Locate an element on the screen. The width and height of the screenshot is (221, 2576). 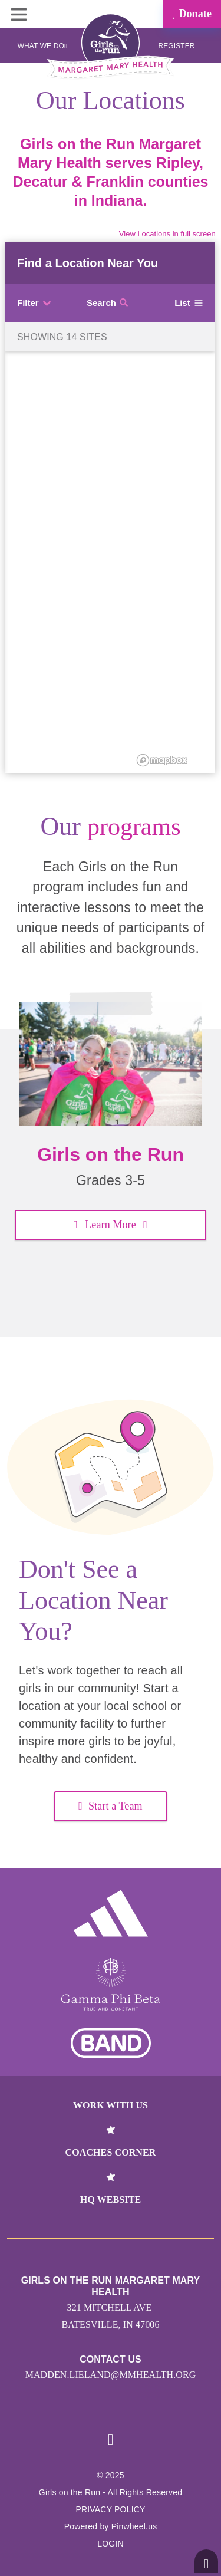
Learn More [button] is located at coordinates (110, 1225).